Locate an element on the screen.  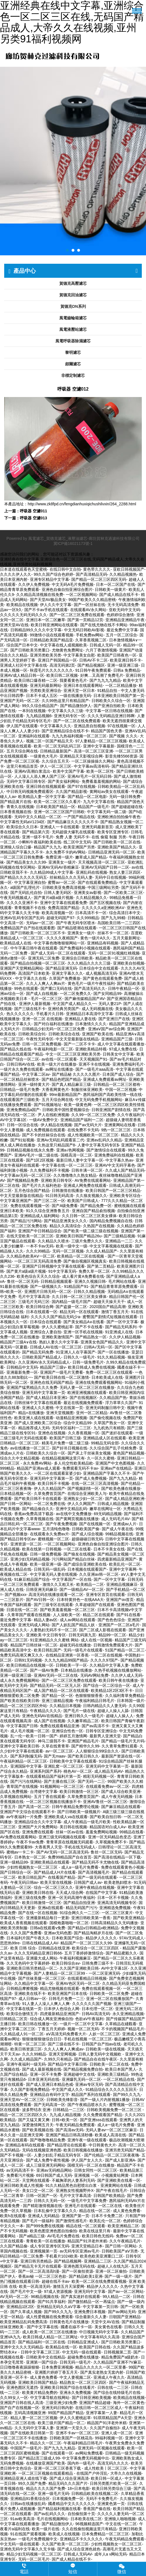
在线观看AV永久网站 is located at coordinates (88, 609).